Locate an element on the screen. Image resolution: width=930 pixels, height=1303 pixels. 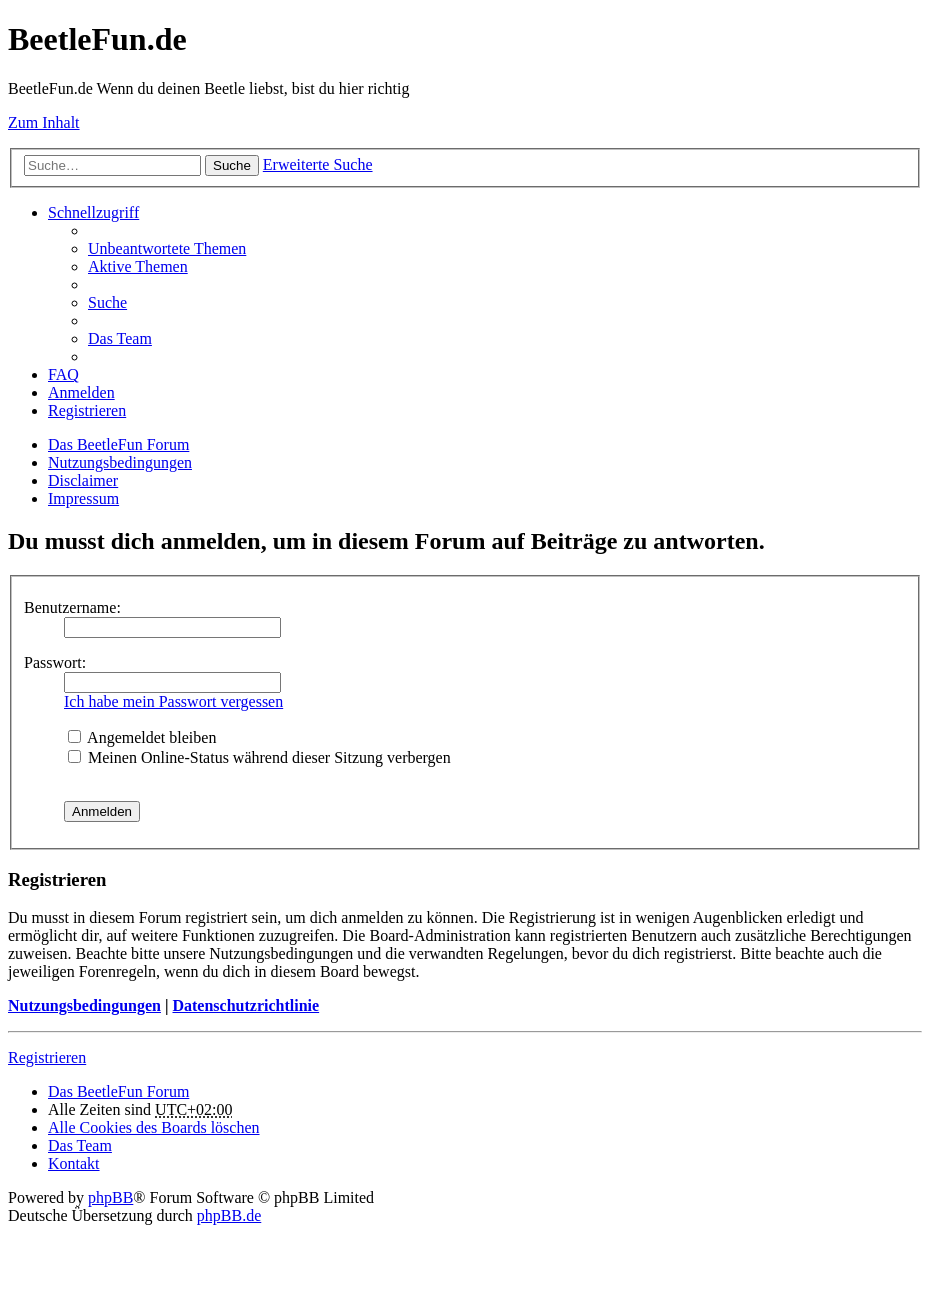
Zum Inhalt is located at coordinates (44, 122).